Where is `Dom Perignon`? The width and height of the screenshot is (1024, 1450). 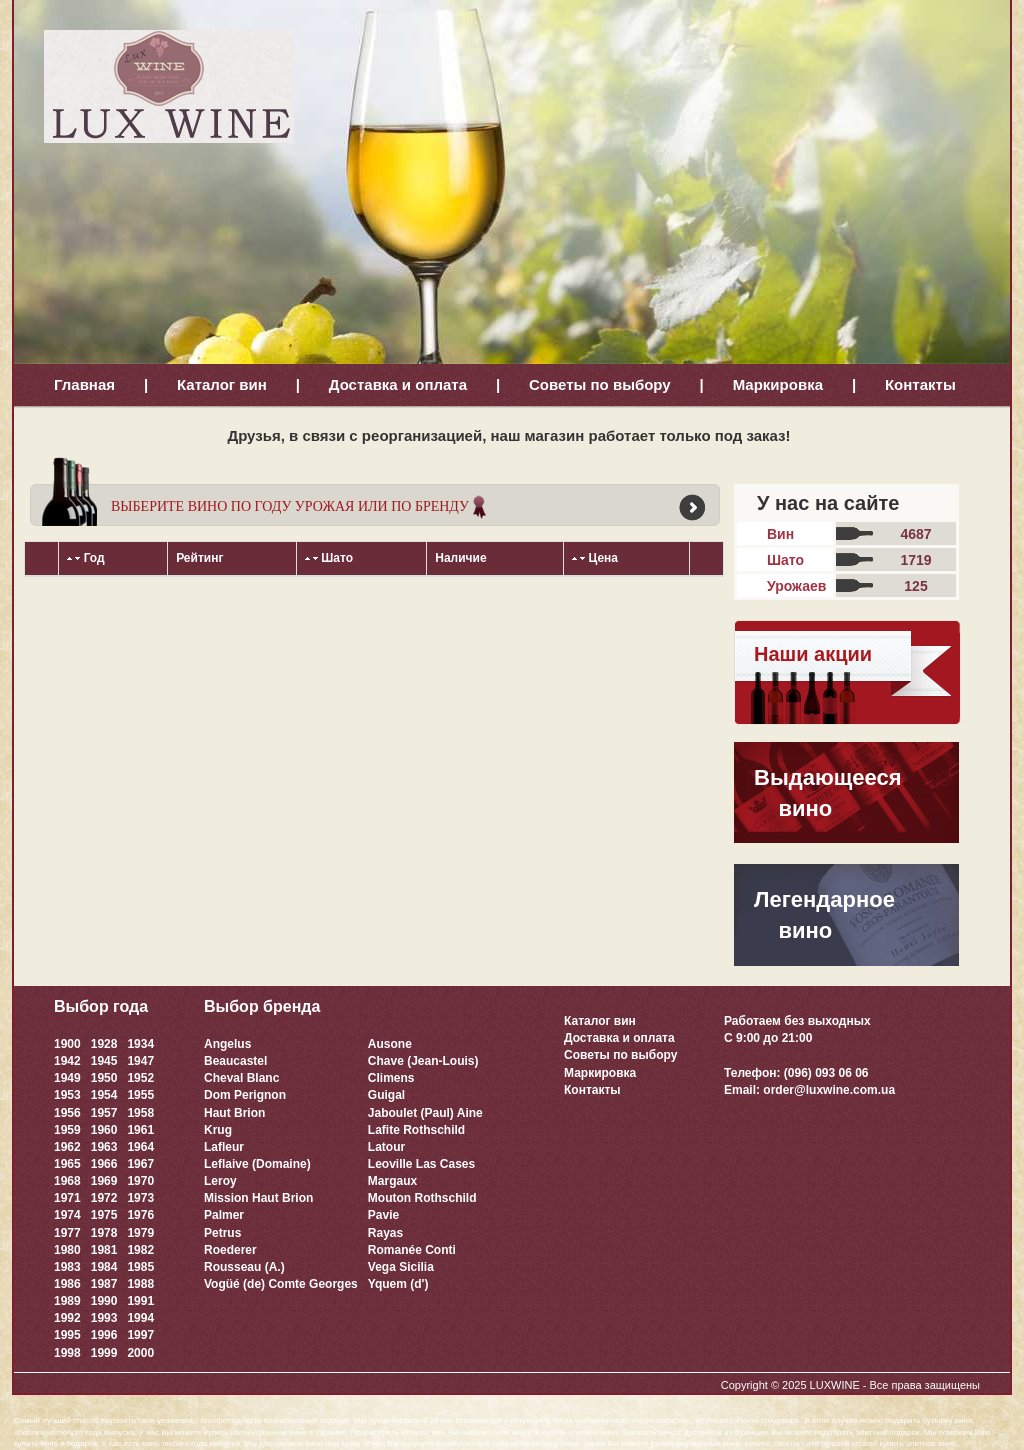
Dom Perignon is located at coordinates (245, 1095).